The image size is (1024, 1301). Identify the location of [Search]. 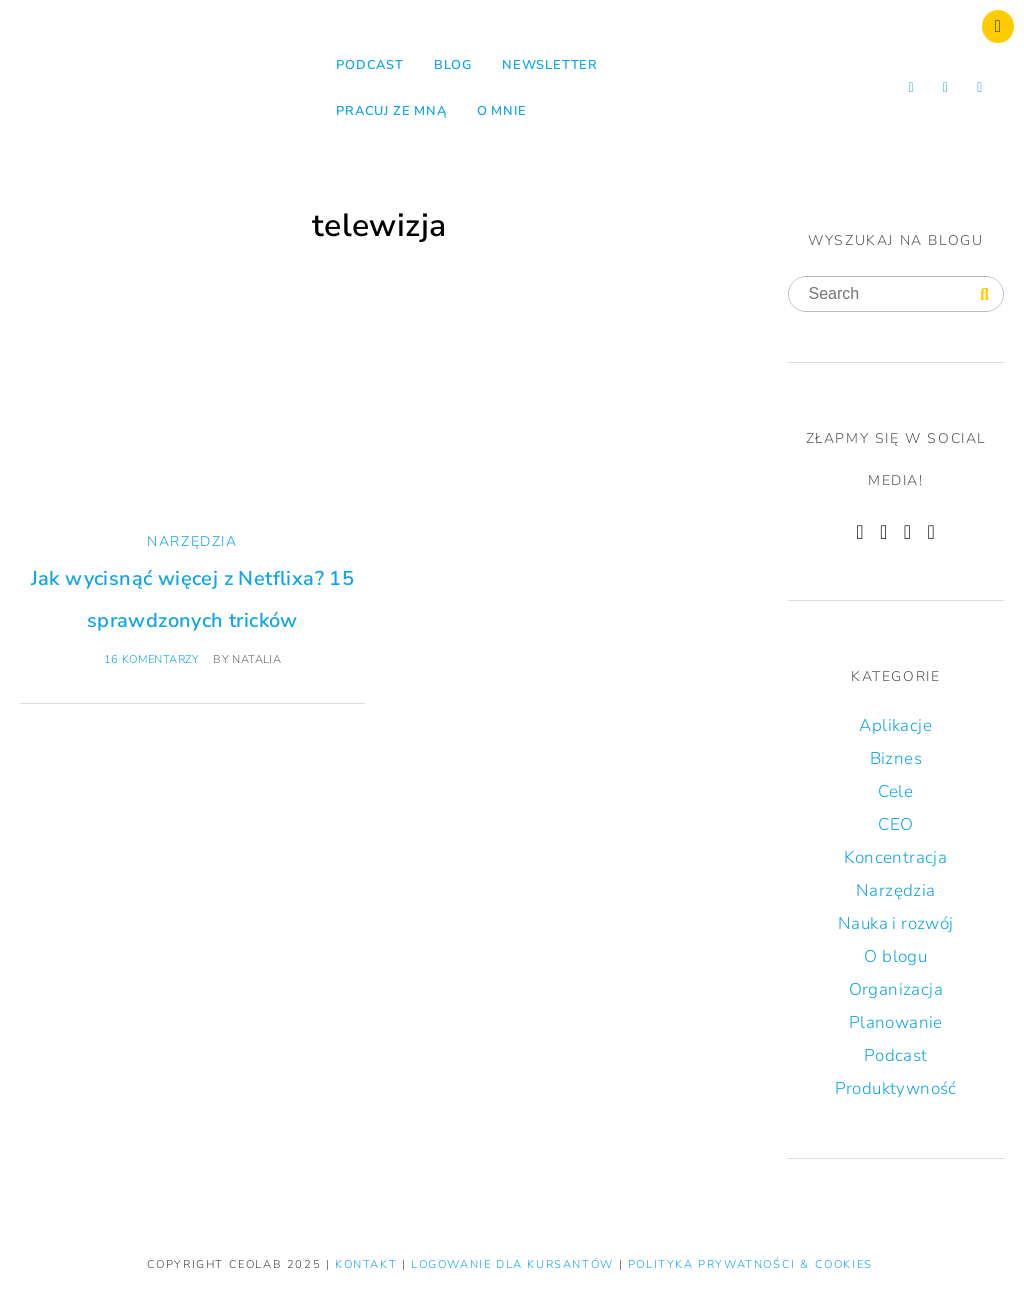
(984, 295).